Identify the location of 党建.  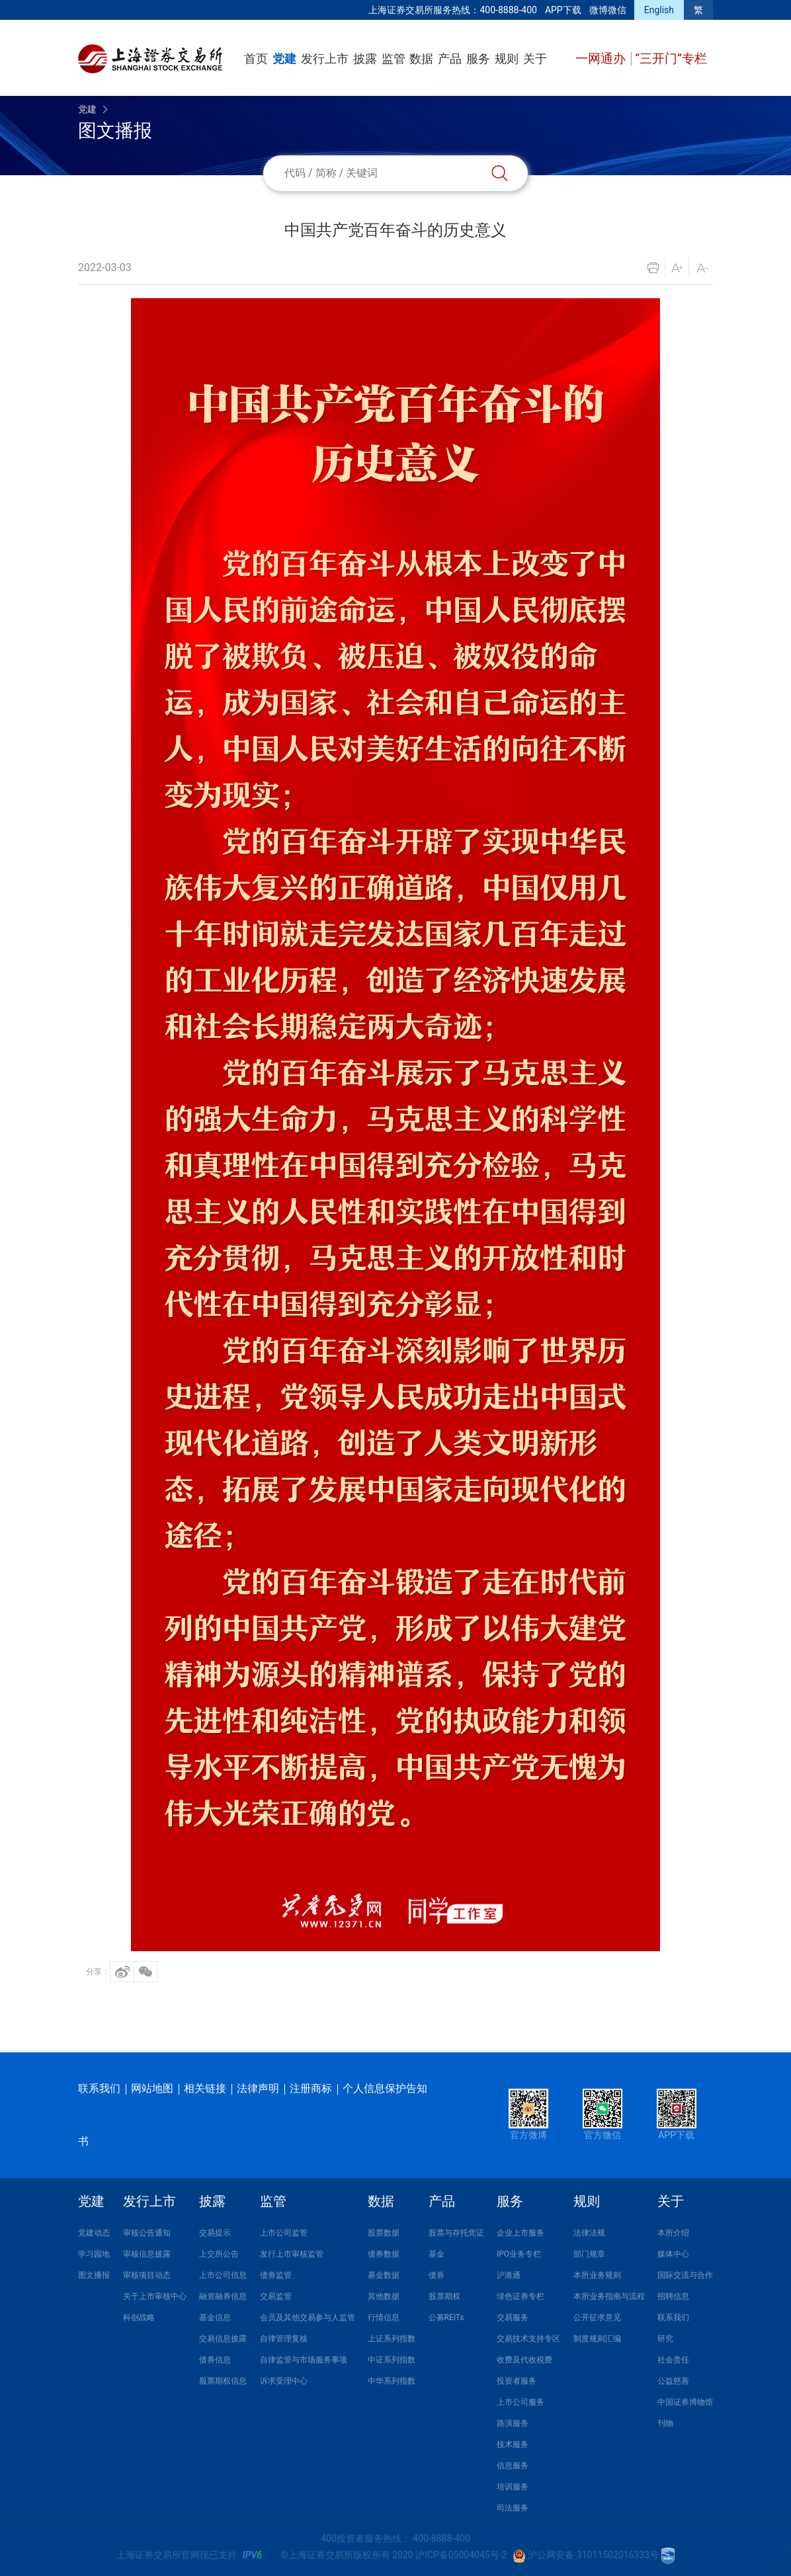
(284, 58).